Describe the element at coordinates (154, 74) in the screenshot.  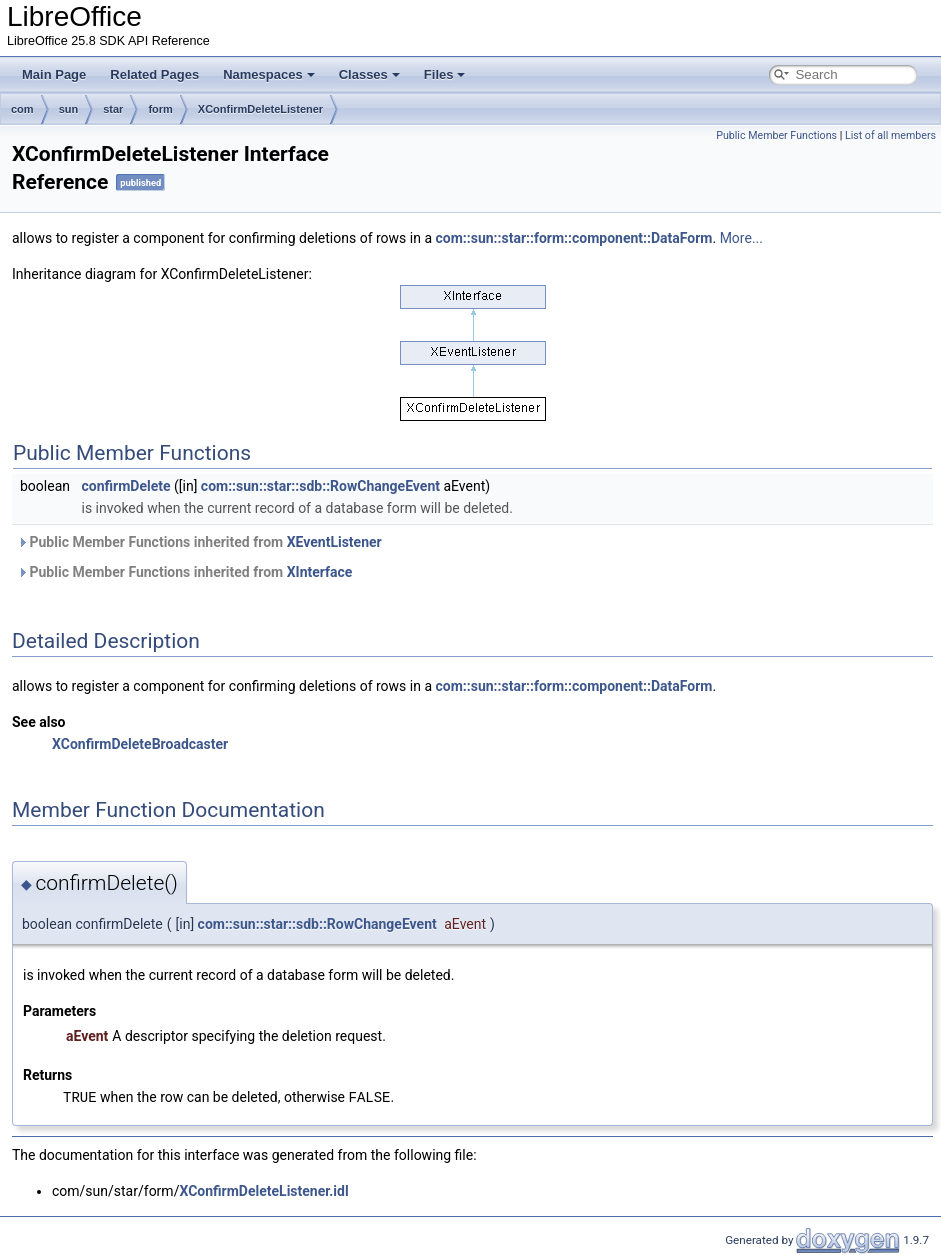
I see `Related Pages` at that location.